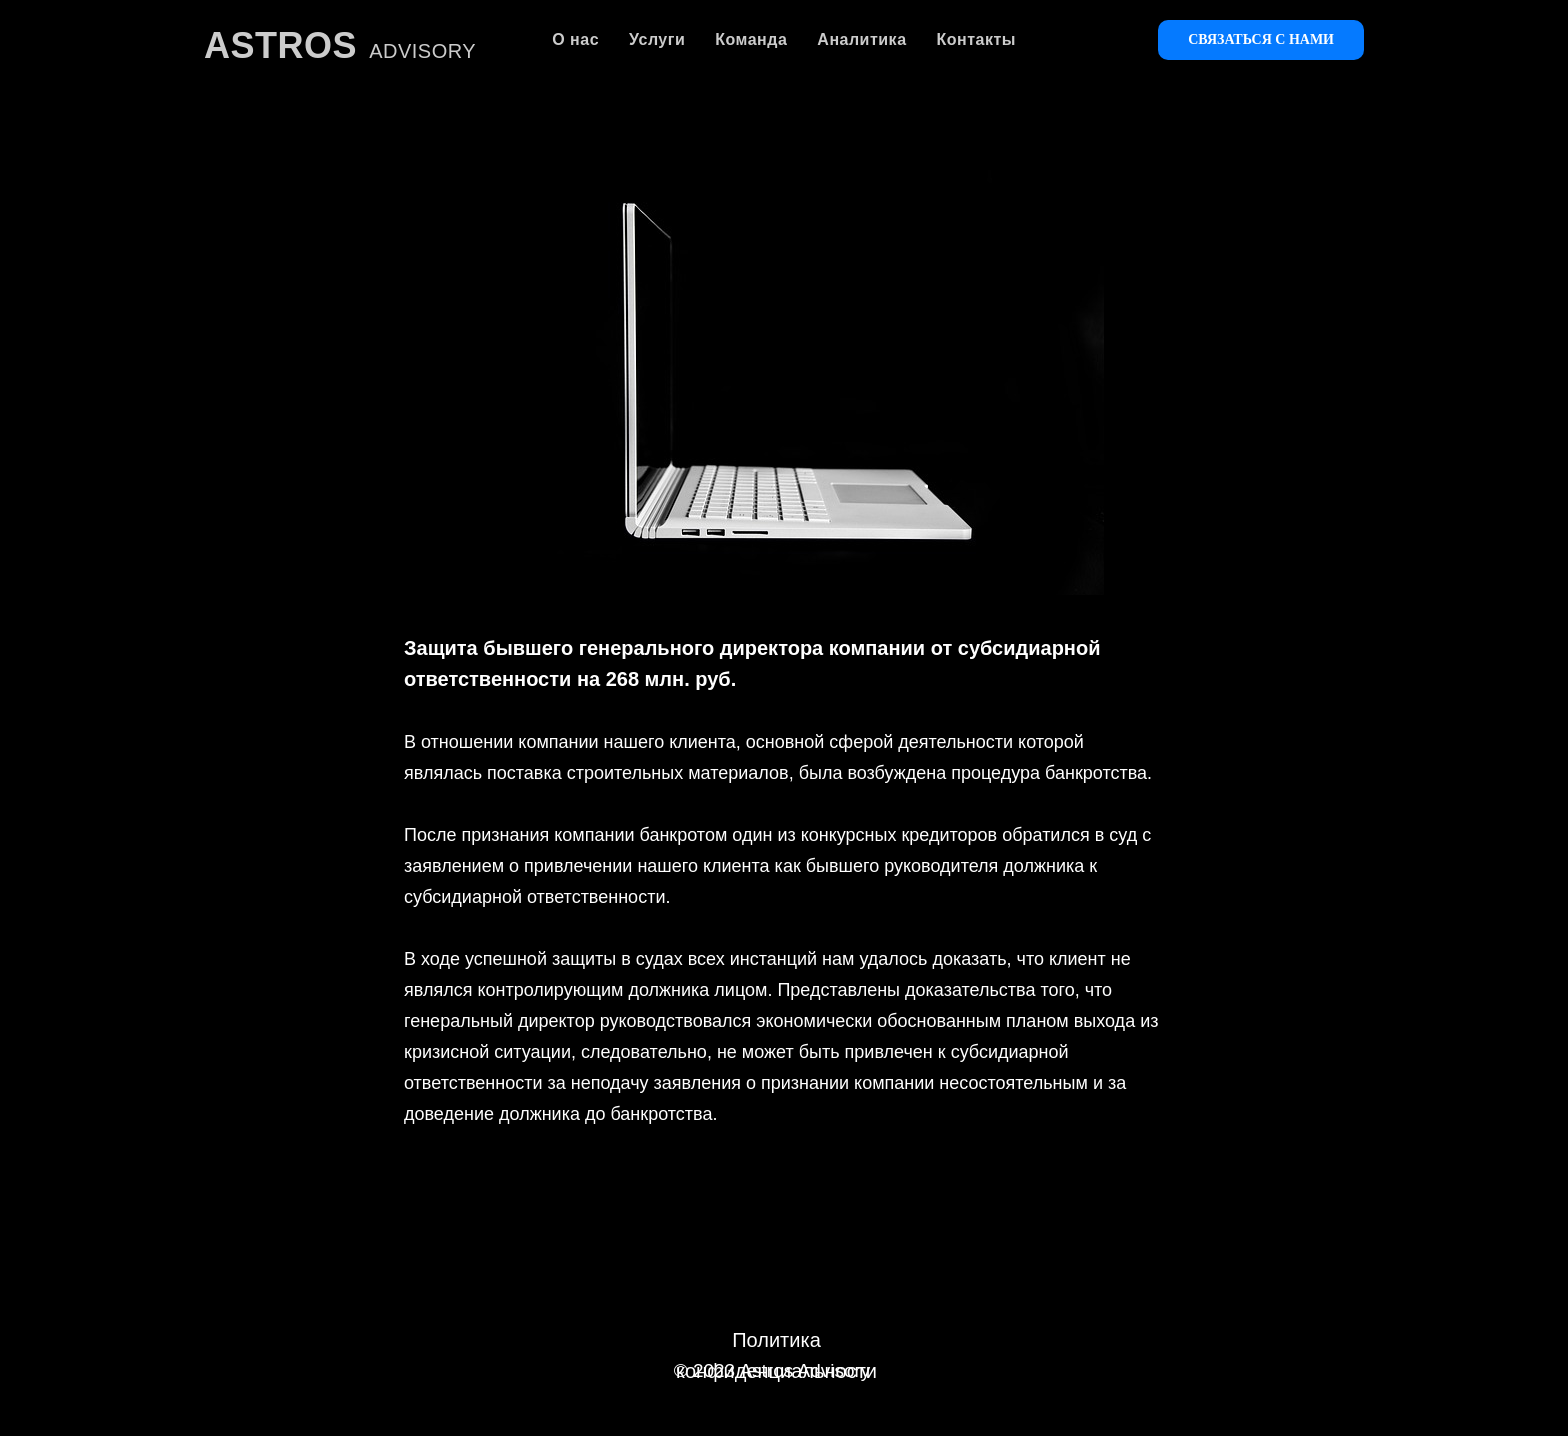 The width and height of the screenshot is (1568, 1436). I want to click on Контакты, so click(976, 39).